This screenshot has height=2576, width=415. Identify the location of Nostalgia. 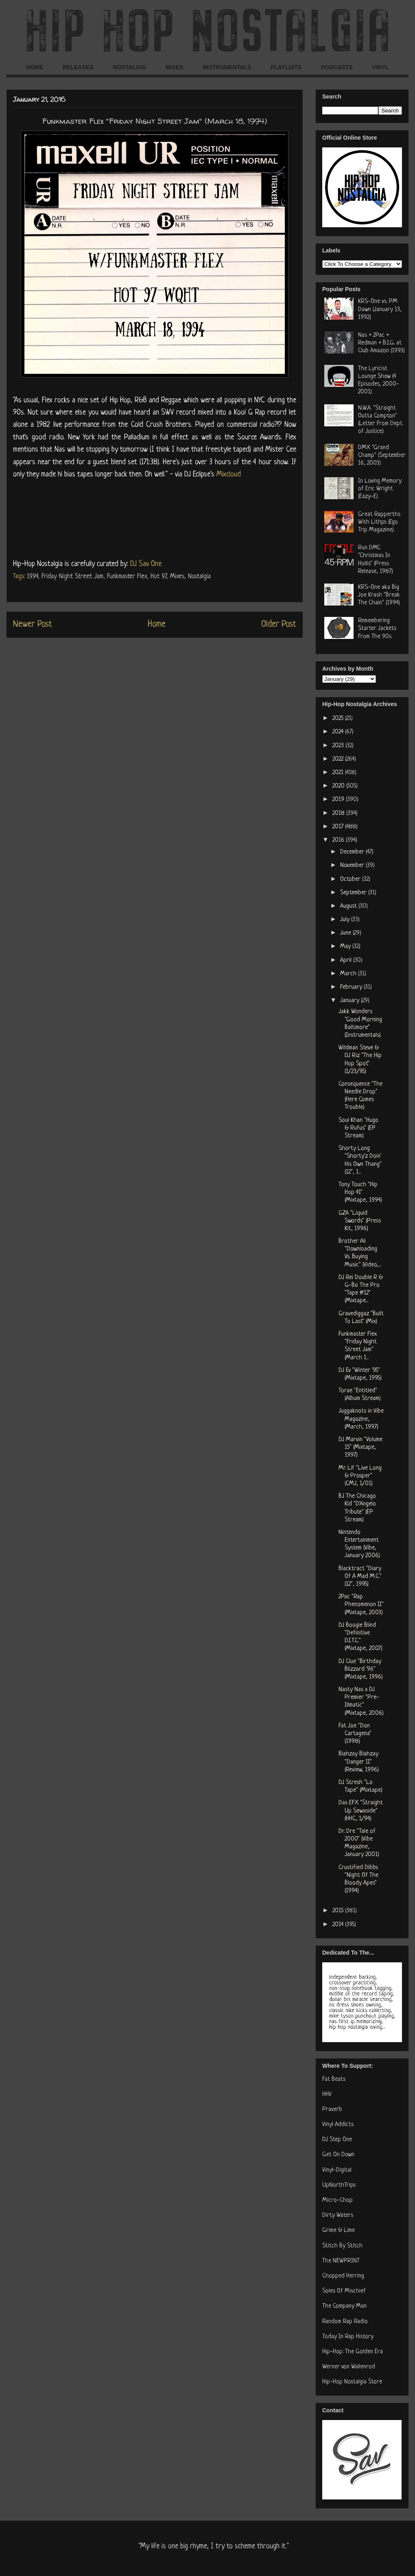
(199, 576).